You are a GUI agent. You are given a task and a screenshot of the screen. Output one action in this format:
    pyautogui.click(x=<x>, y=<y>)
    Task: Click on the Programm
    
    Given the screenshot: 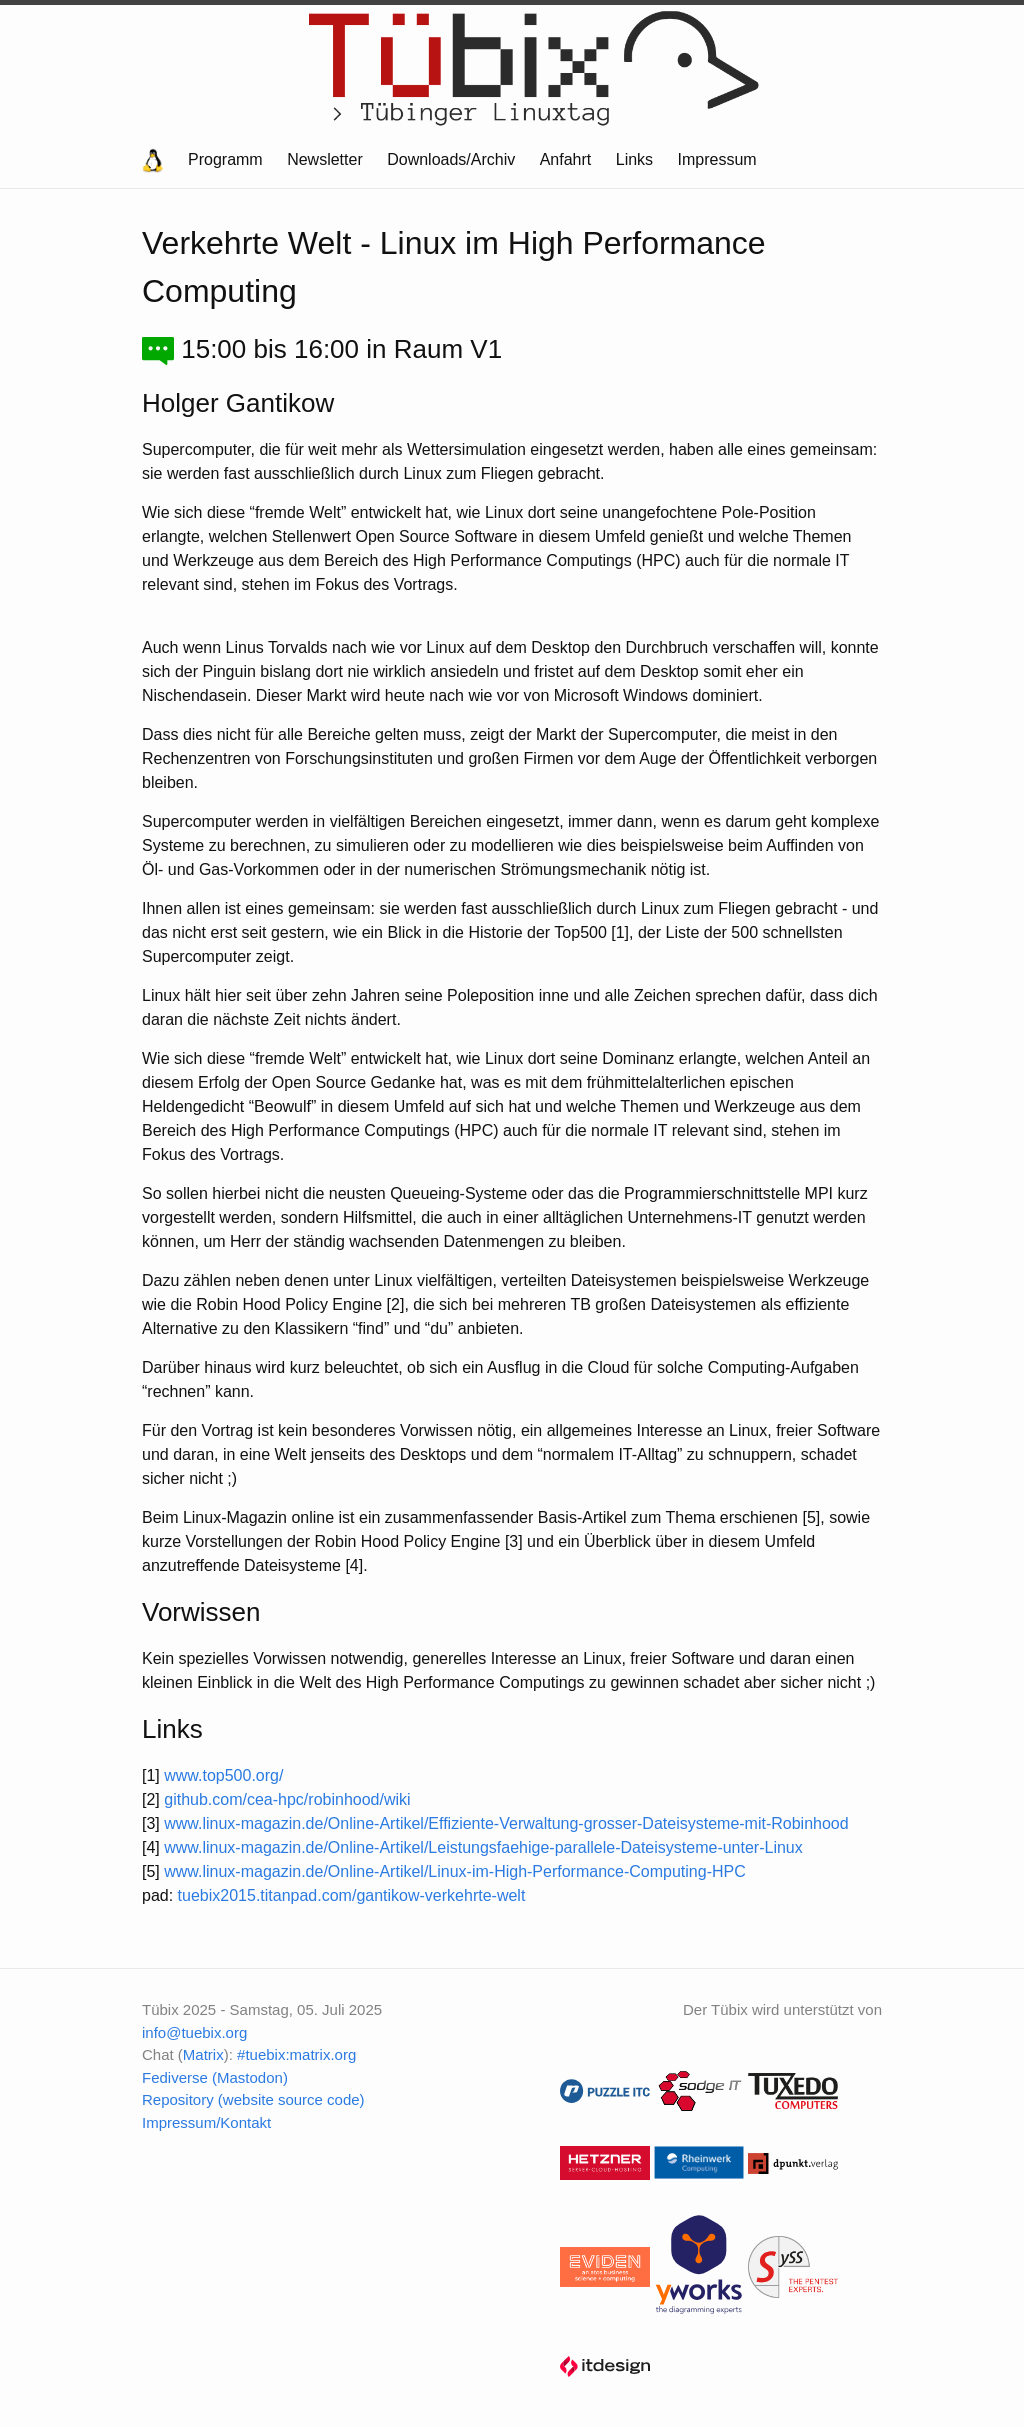 What is the action you would take?
    pyautogui.click(x=225, y=159)
    